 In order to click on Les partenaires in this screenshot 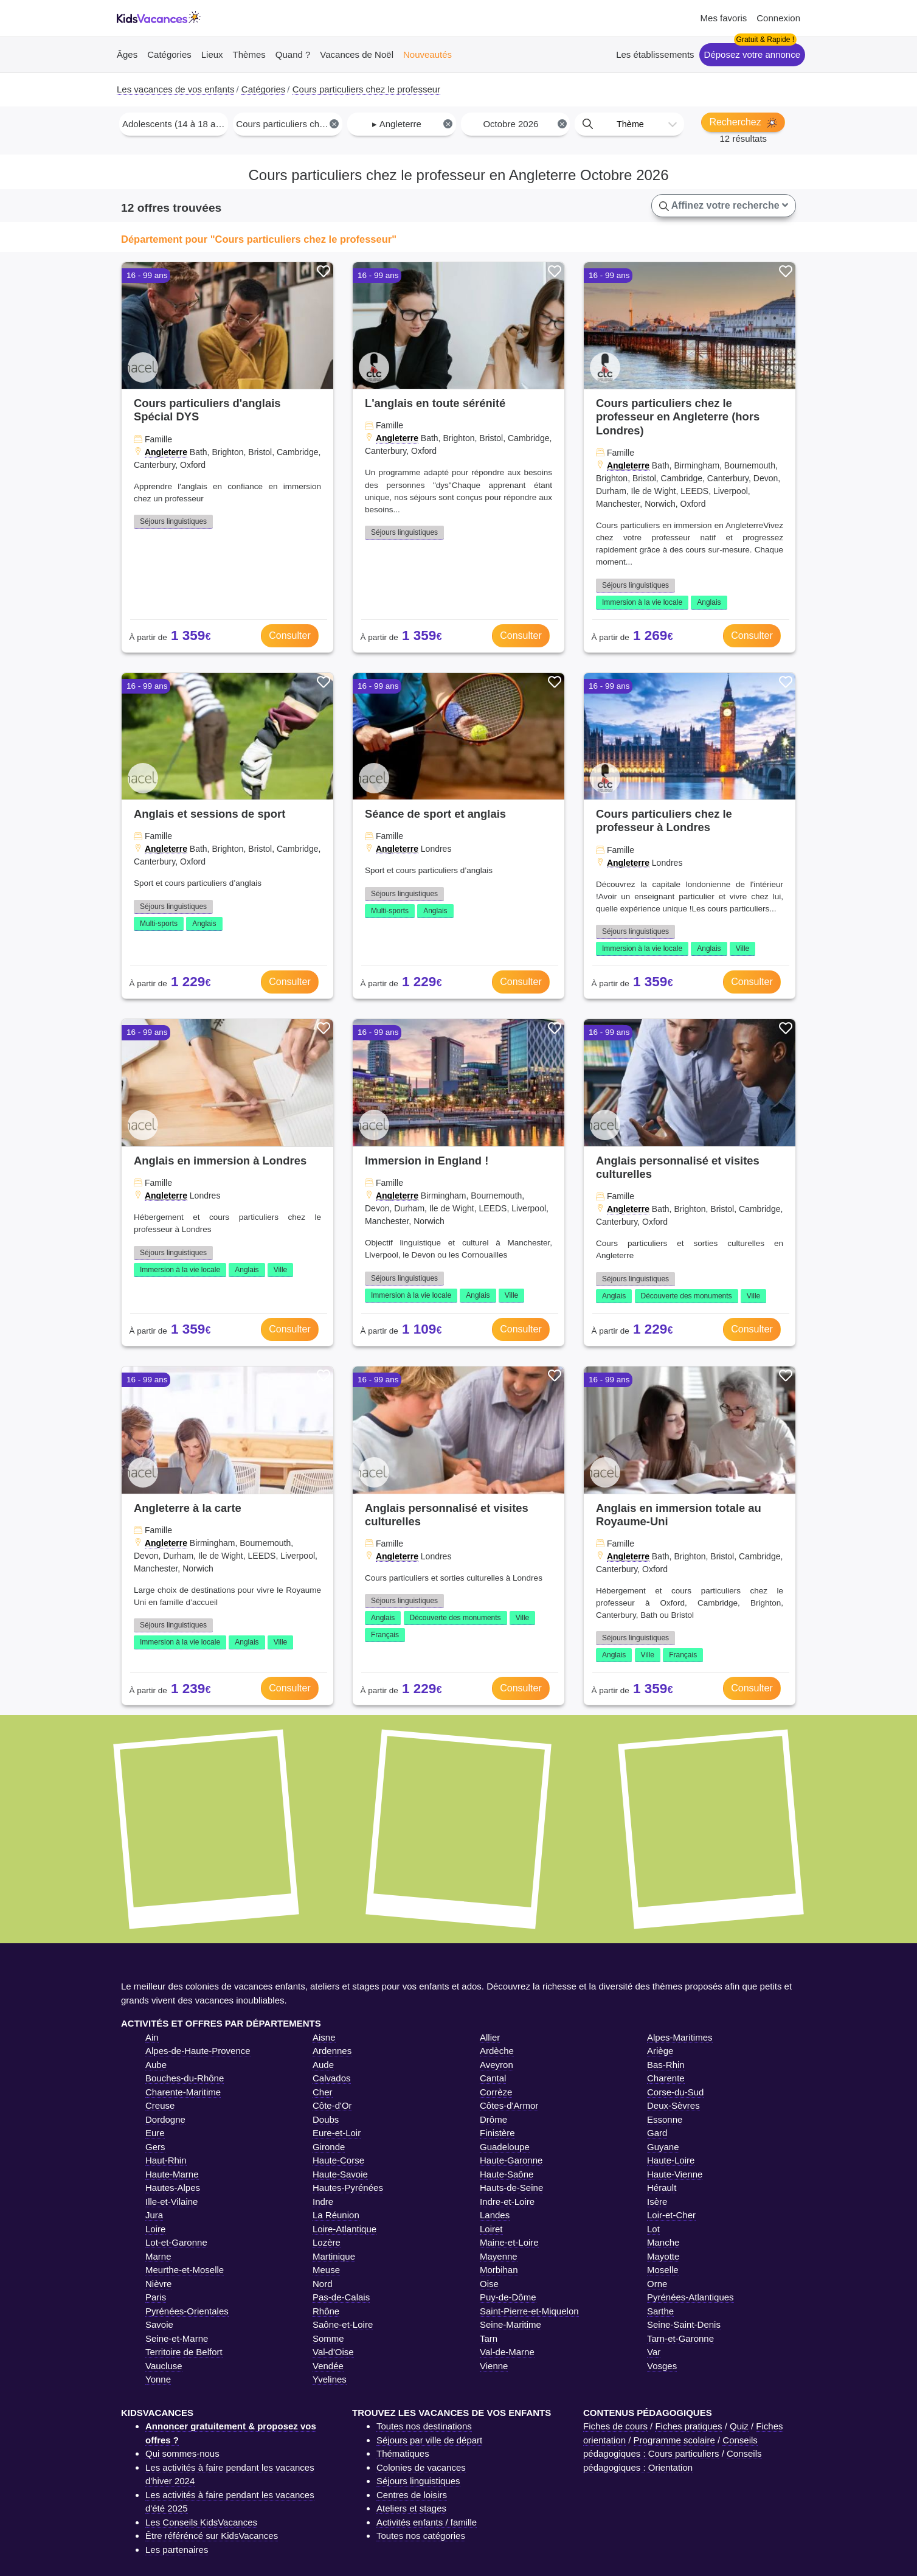, I will do `click(176, 2549)`.